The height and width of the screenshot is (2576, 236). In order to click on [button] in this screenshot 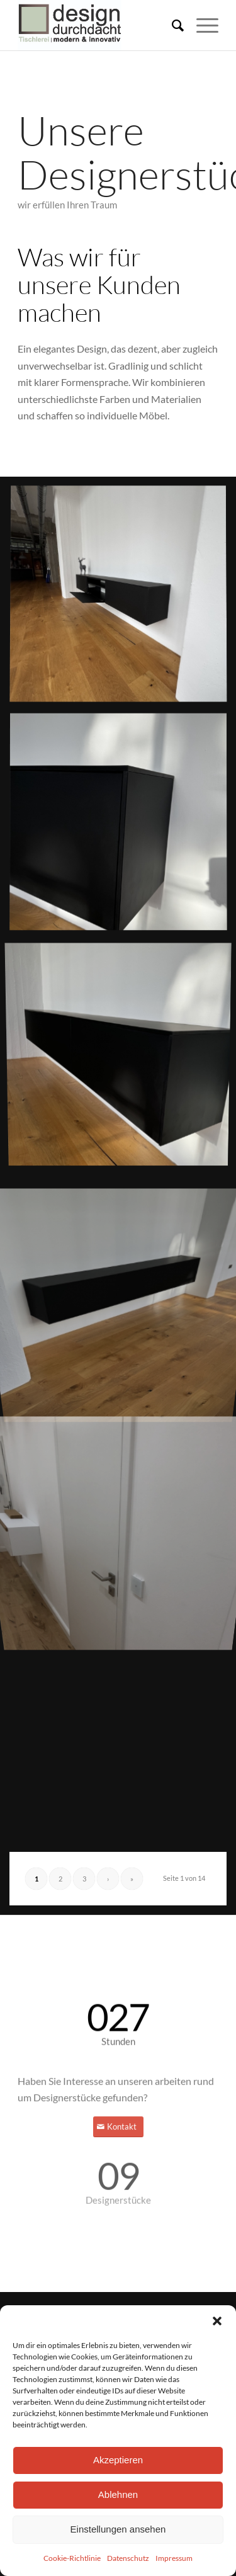, I will do `click(217, 2321)`.